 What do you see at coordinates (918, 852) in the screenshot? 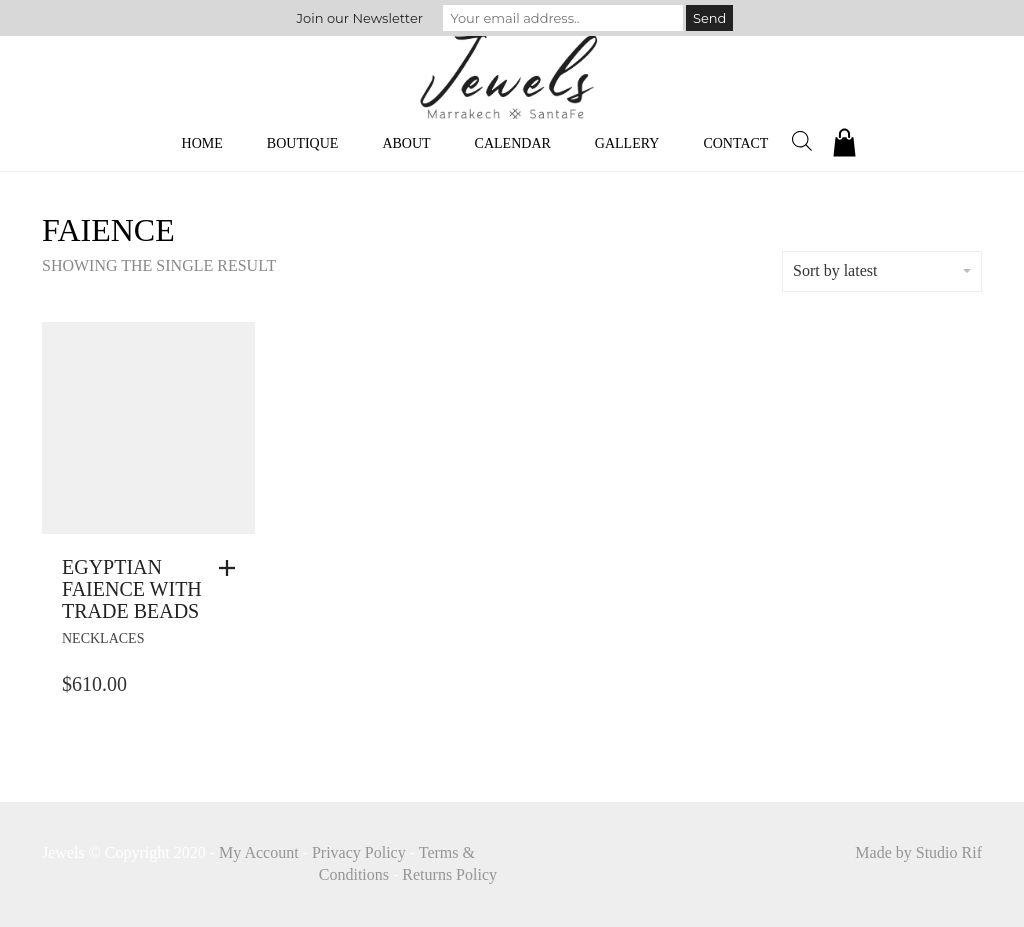
I see `Made by Studio Rif` at bounding box center [918, 852].